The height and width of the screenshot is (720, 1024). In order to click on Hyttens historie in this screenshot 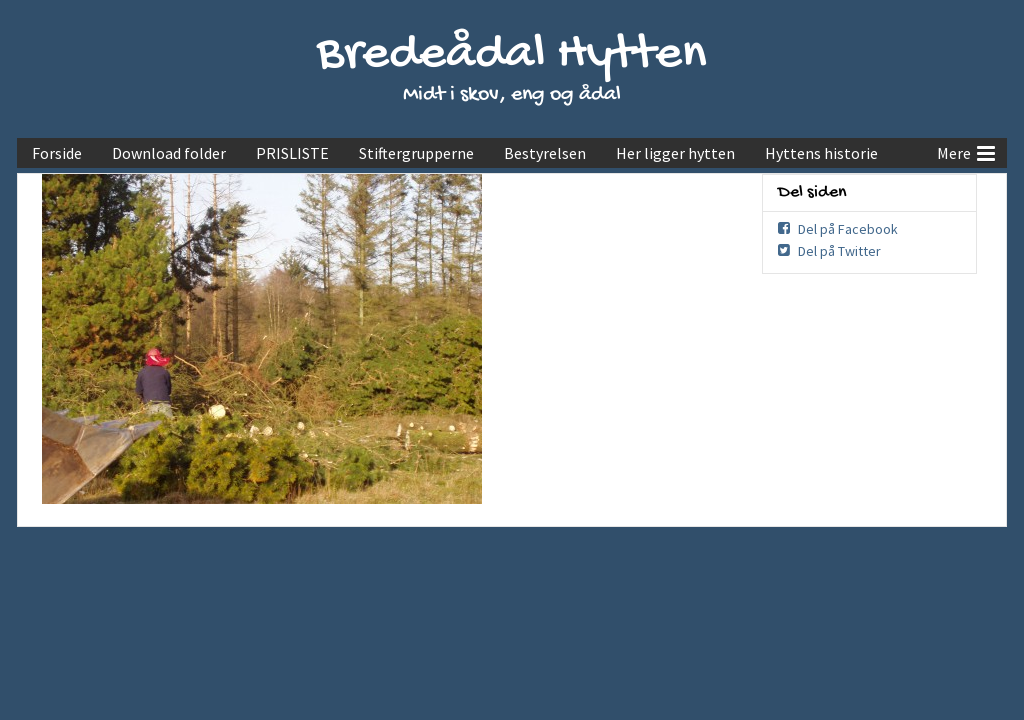, I will do `click(821, 153)`.